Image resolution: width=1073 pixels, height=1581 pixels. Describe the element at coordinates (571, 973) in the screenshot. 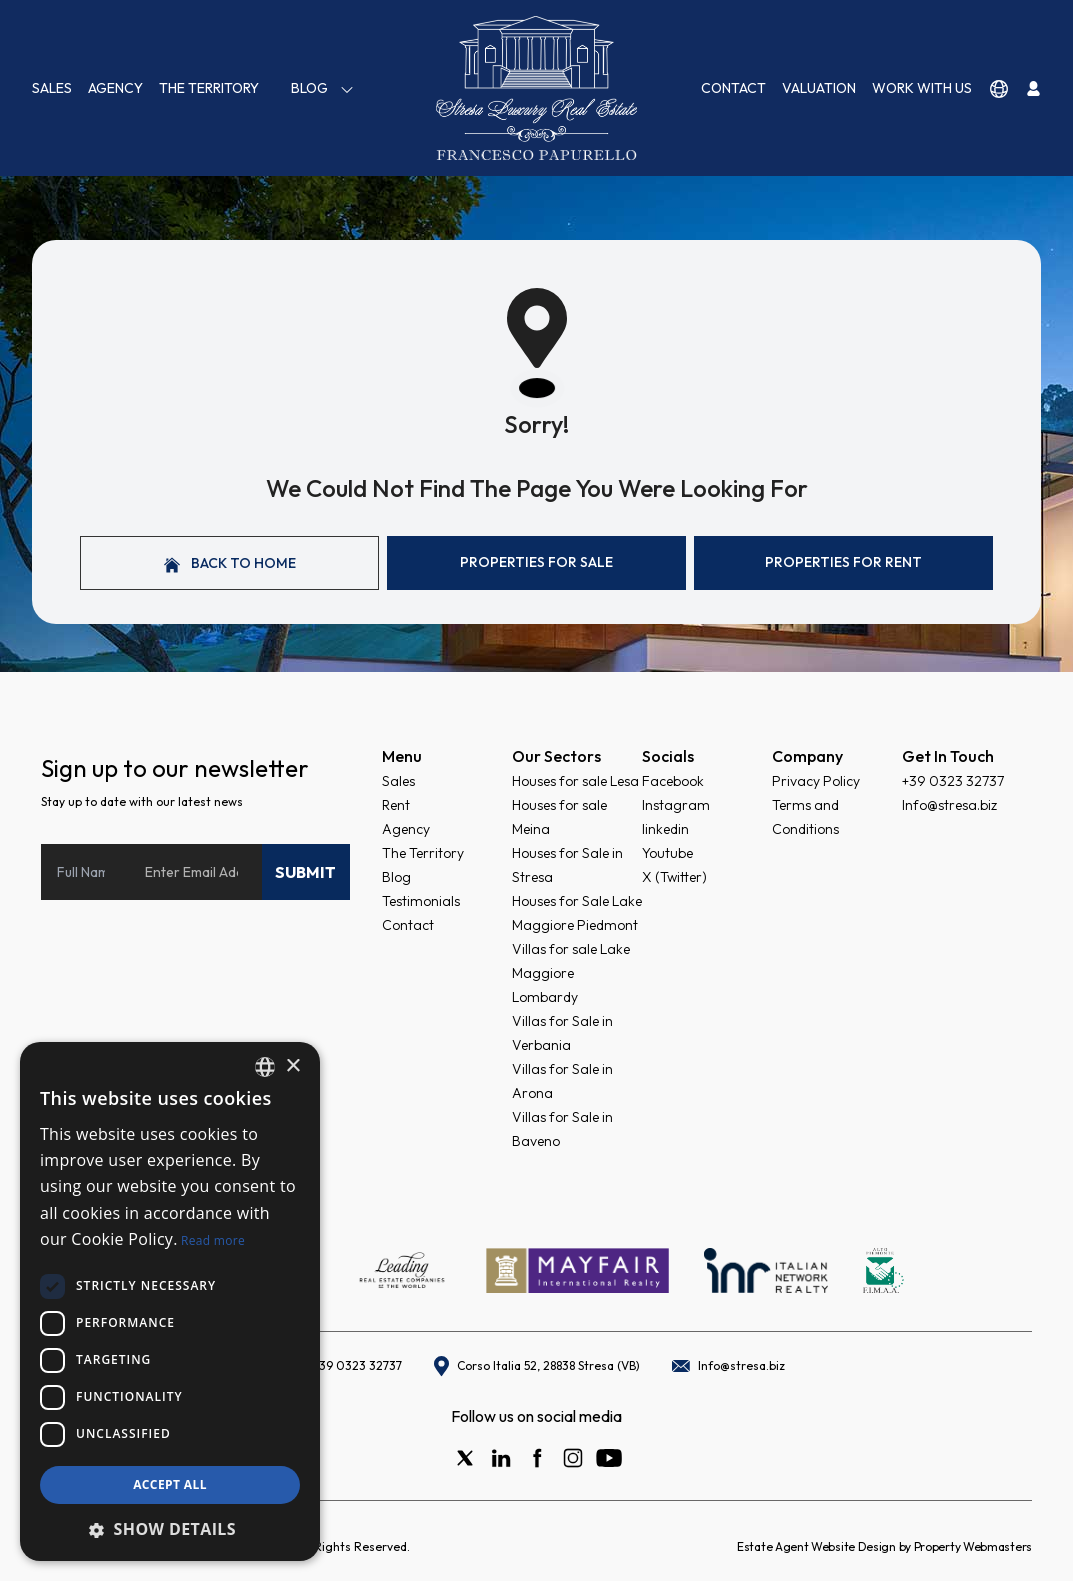

I see `Villas for sale Lake Maggiore Lombardy` at that location.